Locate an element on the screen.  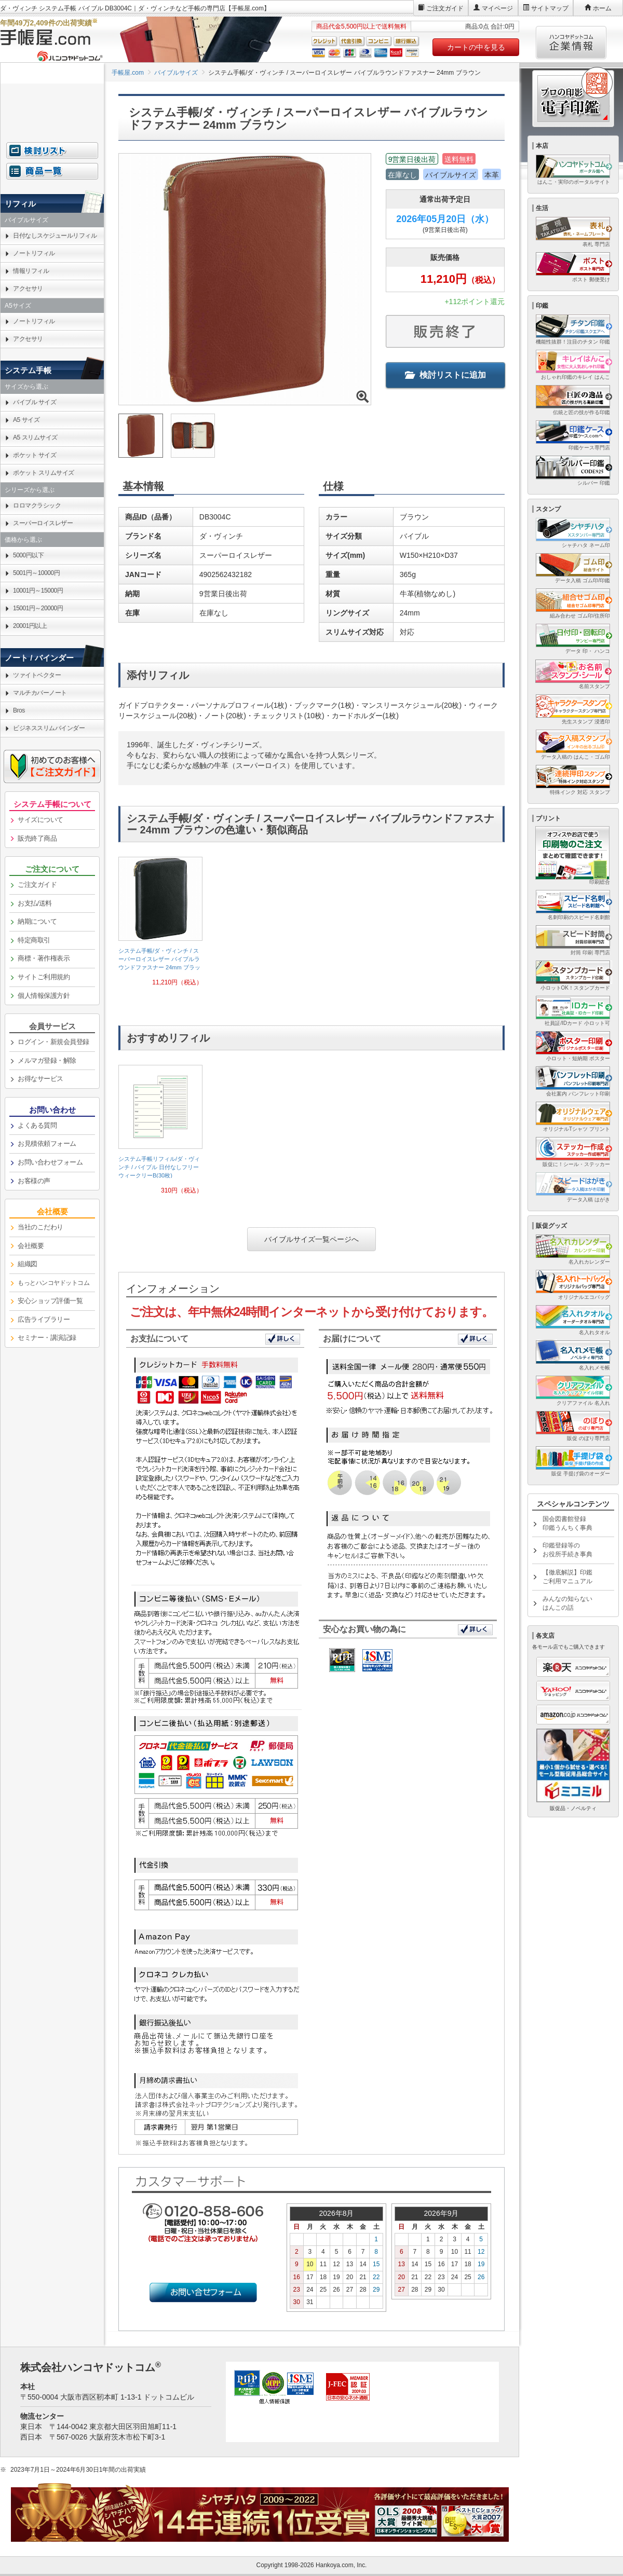
ご注文ガイド [link] is located at coordinates (37, 884).